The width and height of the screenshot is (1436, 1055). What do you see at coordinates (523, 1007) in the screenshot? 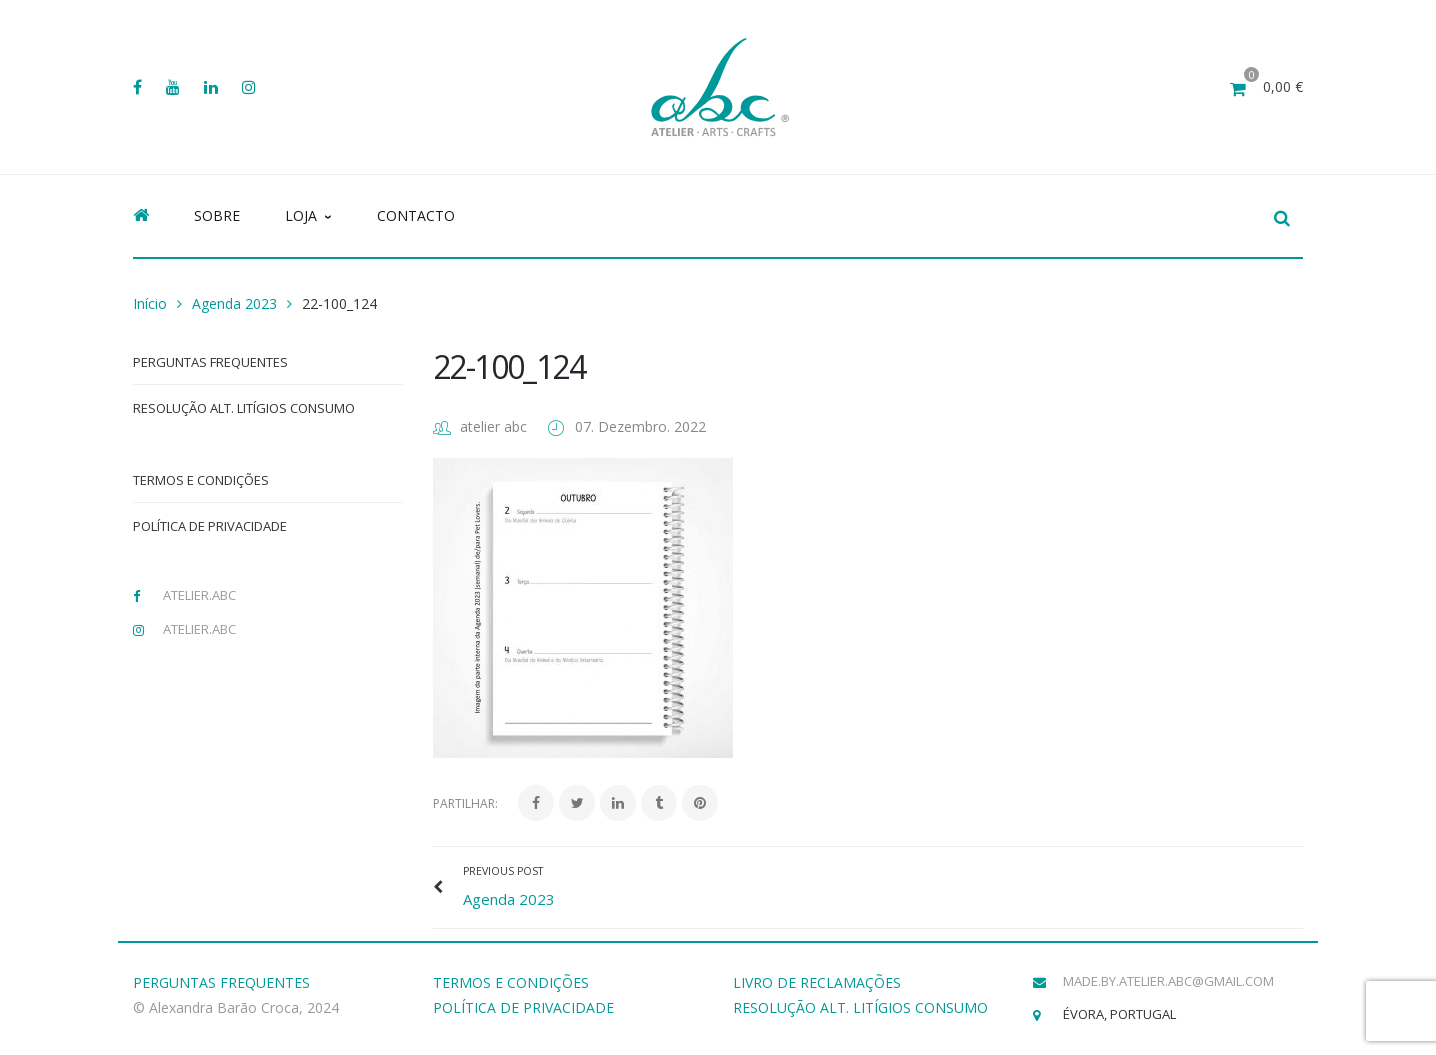
I see `POLÍTICA DE PRIVACIDADE` at bounding box center [523, 1007].